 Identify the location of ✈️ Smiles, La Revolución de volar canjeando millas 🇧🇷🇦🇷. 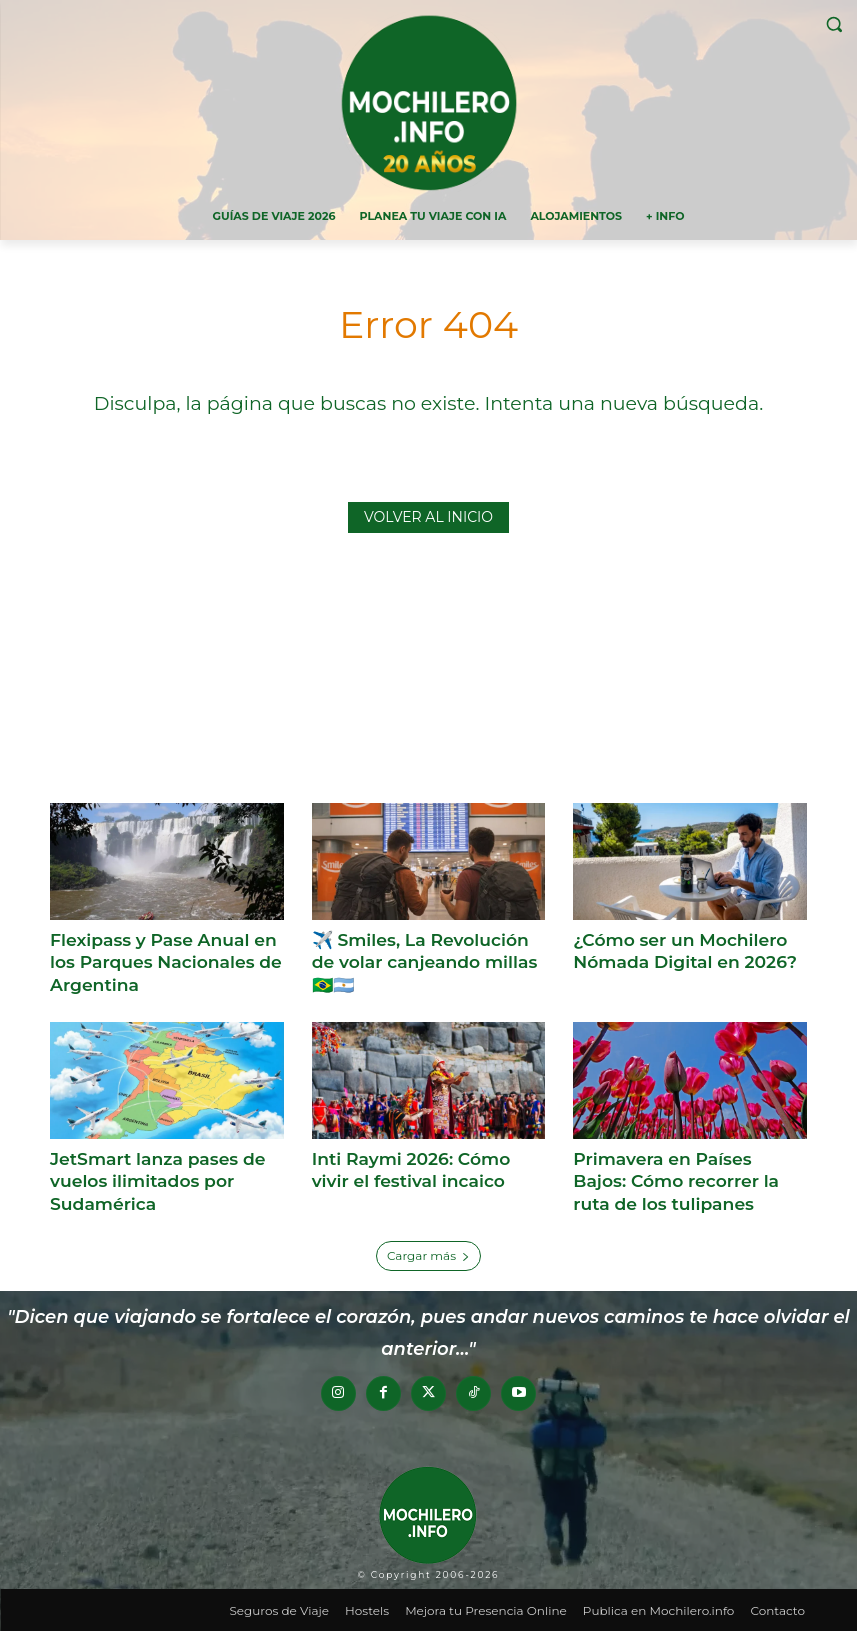
(423, 962).